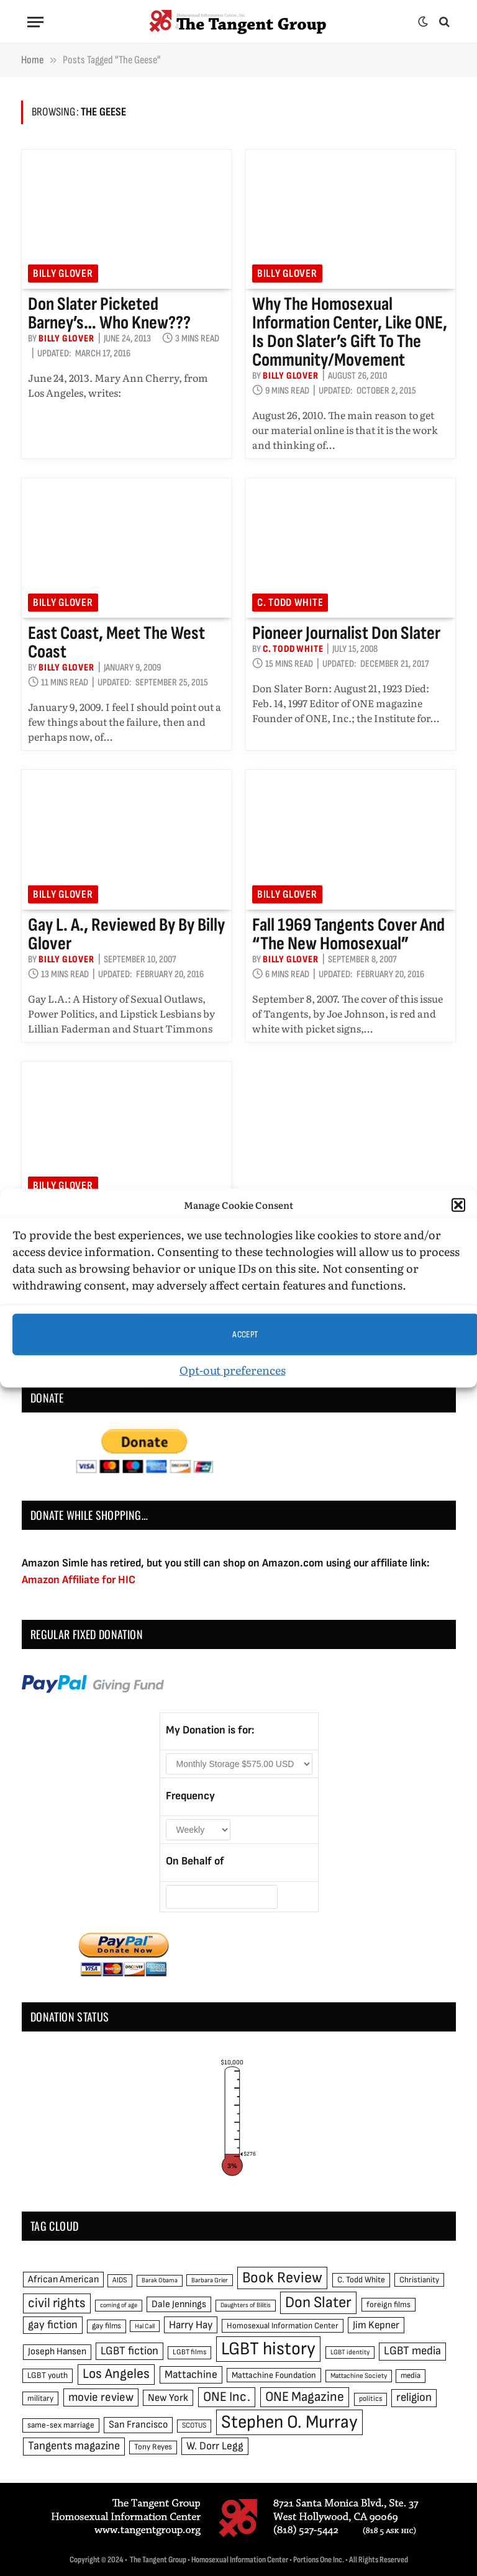 Image resolution: width=477 pixels, height=2576 pixels. I want to click on LGBT identity [LGBT identity (41 items)], so click(350, 2352).